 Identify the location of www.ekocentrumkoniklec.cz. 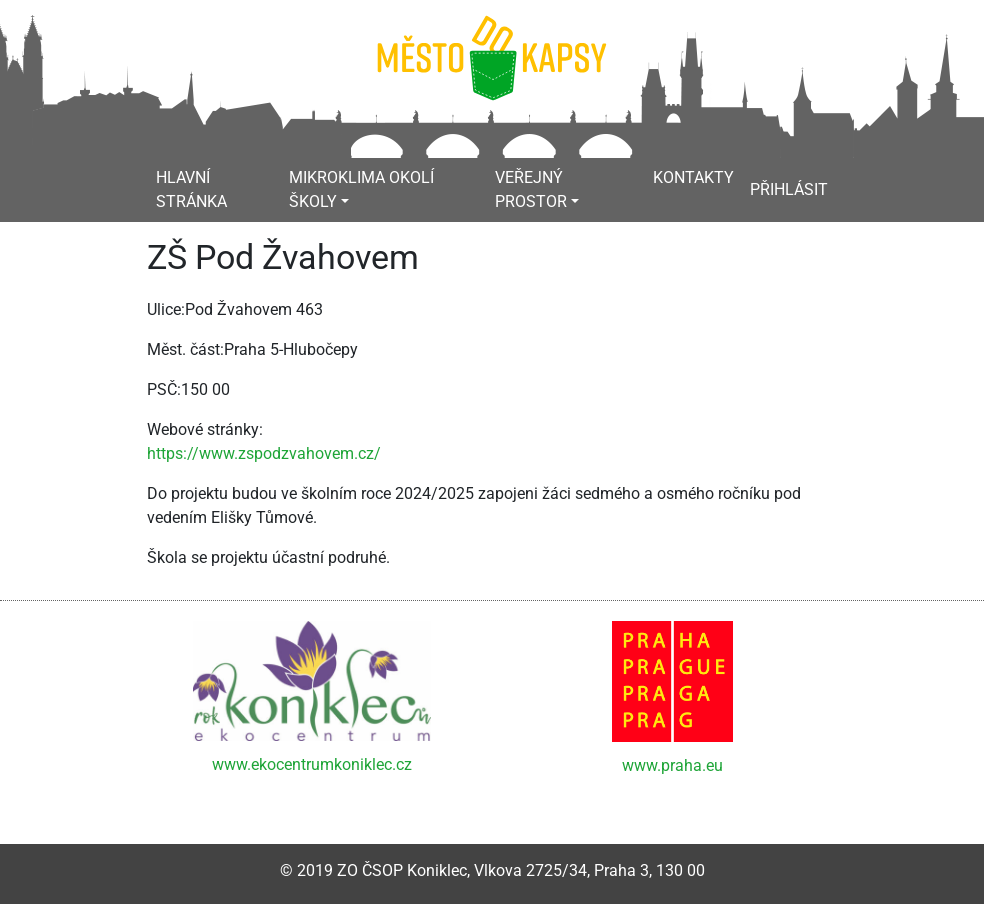
(312, 764).